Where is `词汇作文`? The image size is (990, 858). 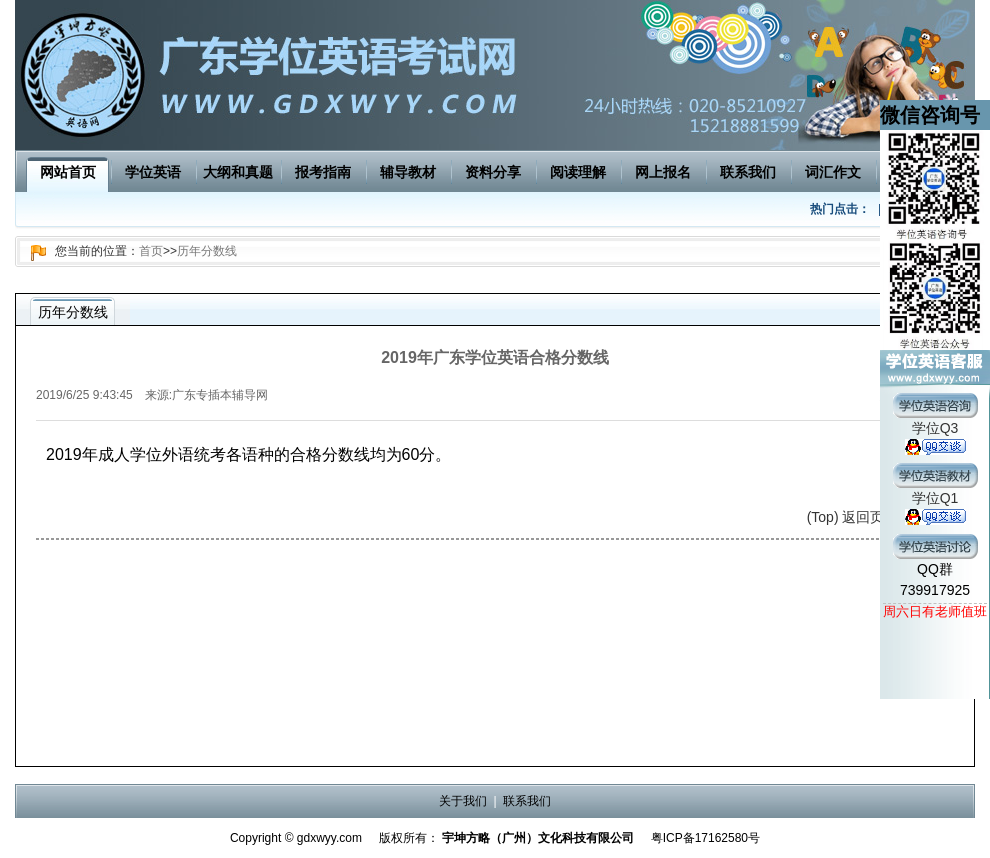
词汇作文 is located at coordinates (833, 172).